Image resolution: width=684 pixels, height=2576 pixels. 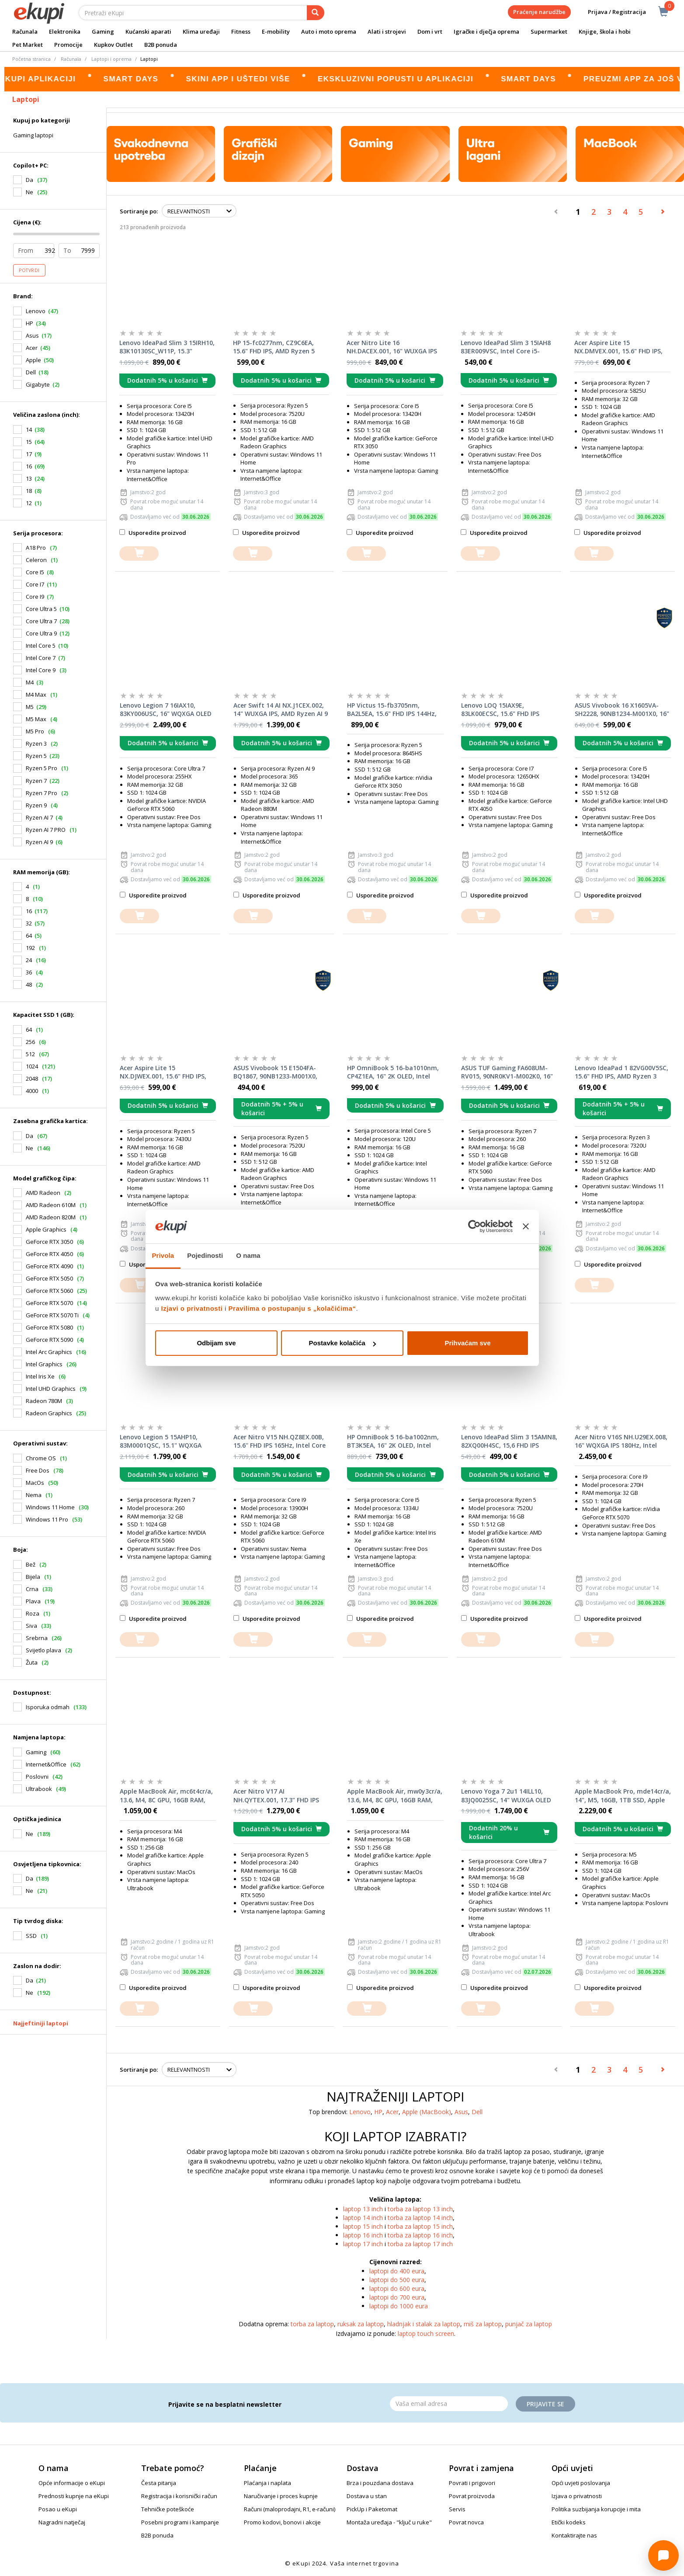 What do you see at coordinates (526, 1227) in the screenshot?
I see `[Zatvori baner]` at bounding box center [526, 1227].